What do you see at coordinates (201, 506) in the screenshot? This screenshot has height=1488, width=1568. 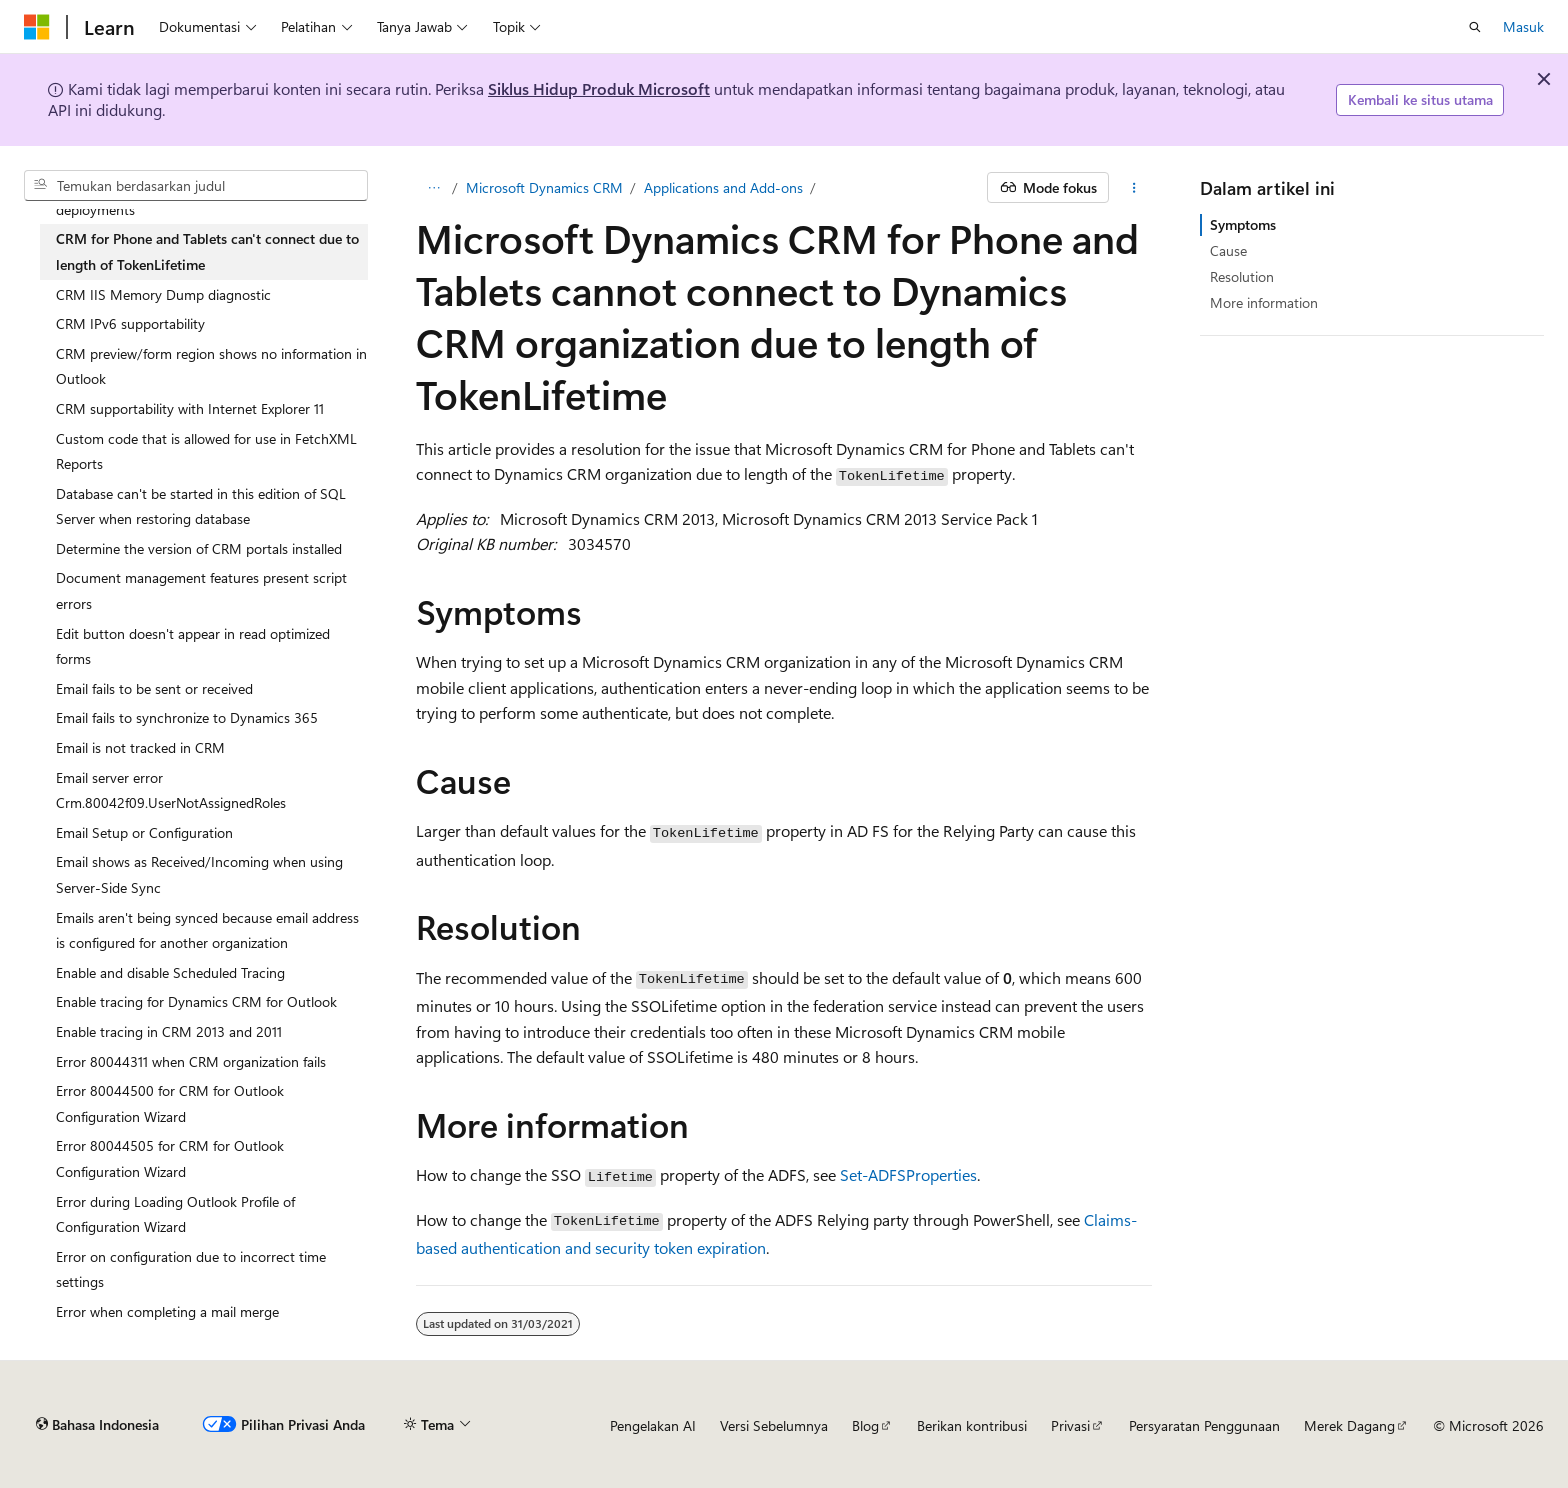 I see `Database can't be started in this edition of SQL Server when restoring database [treeitem]` at bounding box center [201, 506].